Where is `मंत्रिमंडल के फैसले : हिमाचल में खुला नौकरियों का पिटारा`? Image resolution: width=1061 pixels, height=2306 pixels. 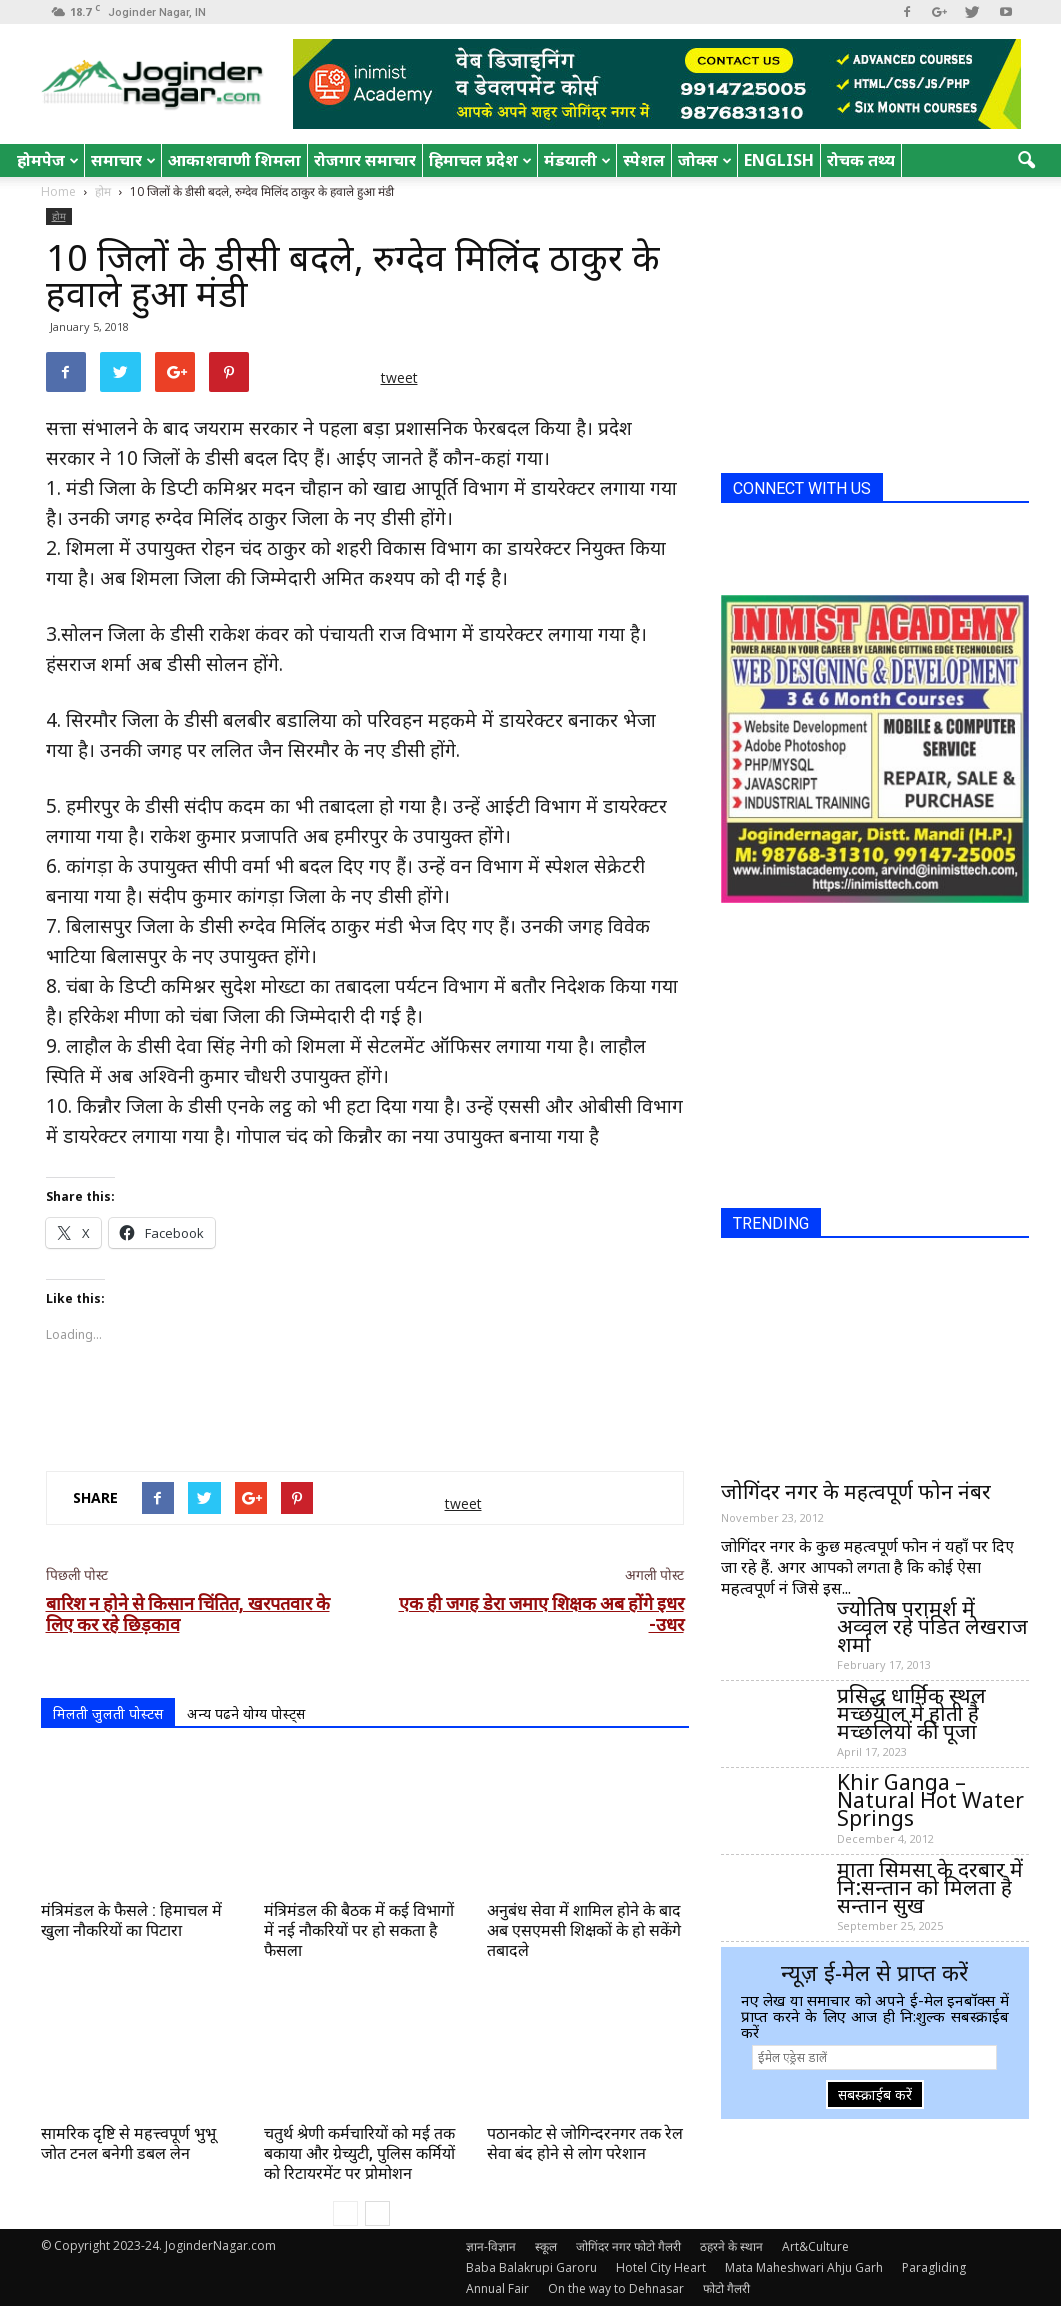 मंत्रिमंडल के फैसले : हिमाचल में खुला नौकरियों का पिटारा is located at coordinates (131, 1920).